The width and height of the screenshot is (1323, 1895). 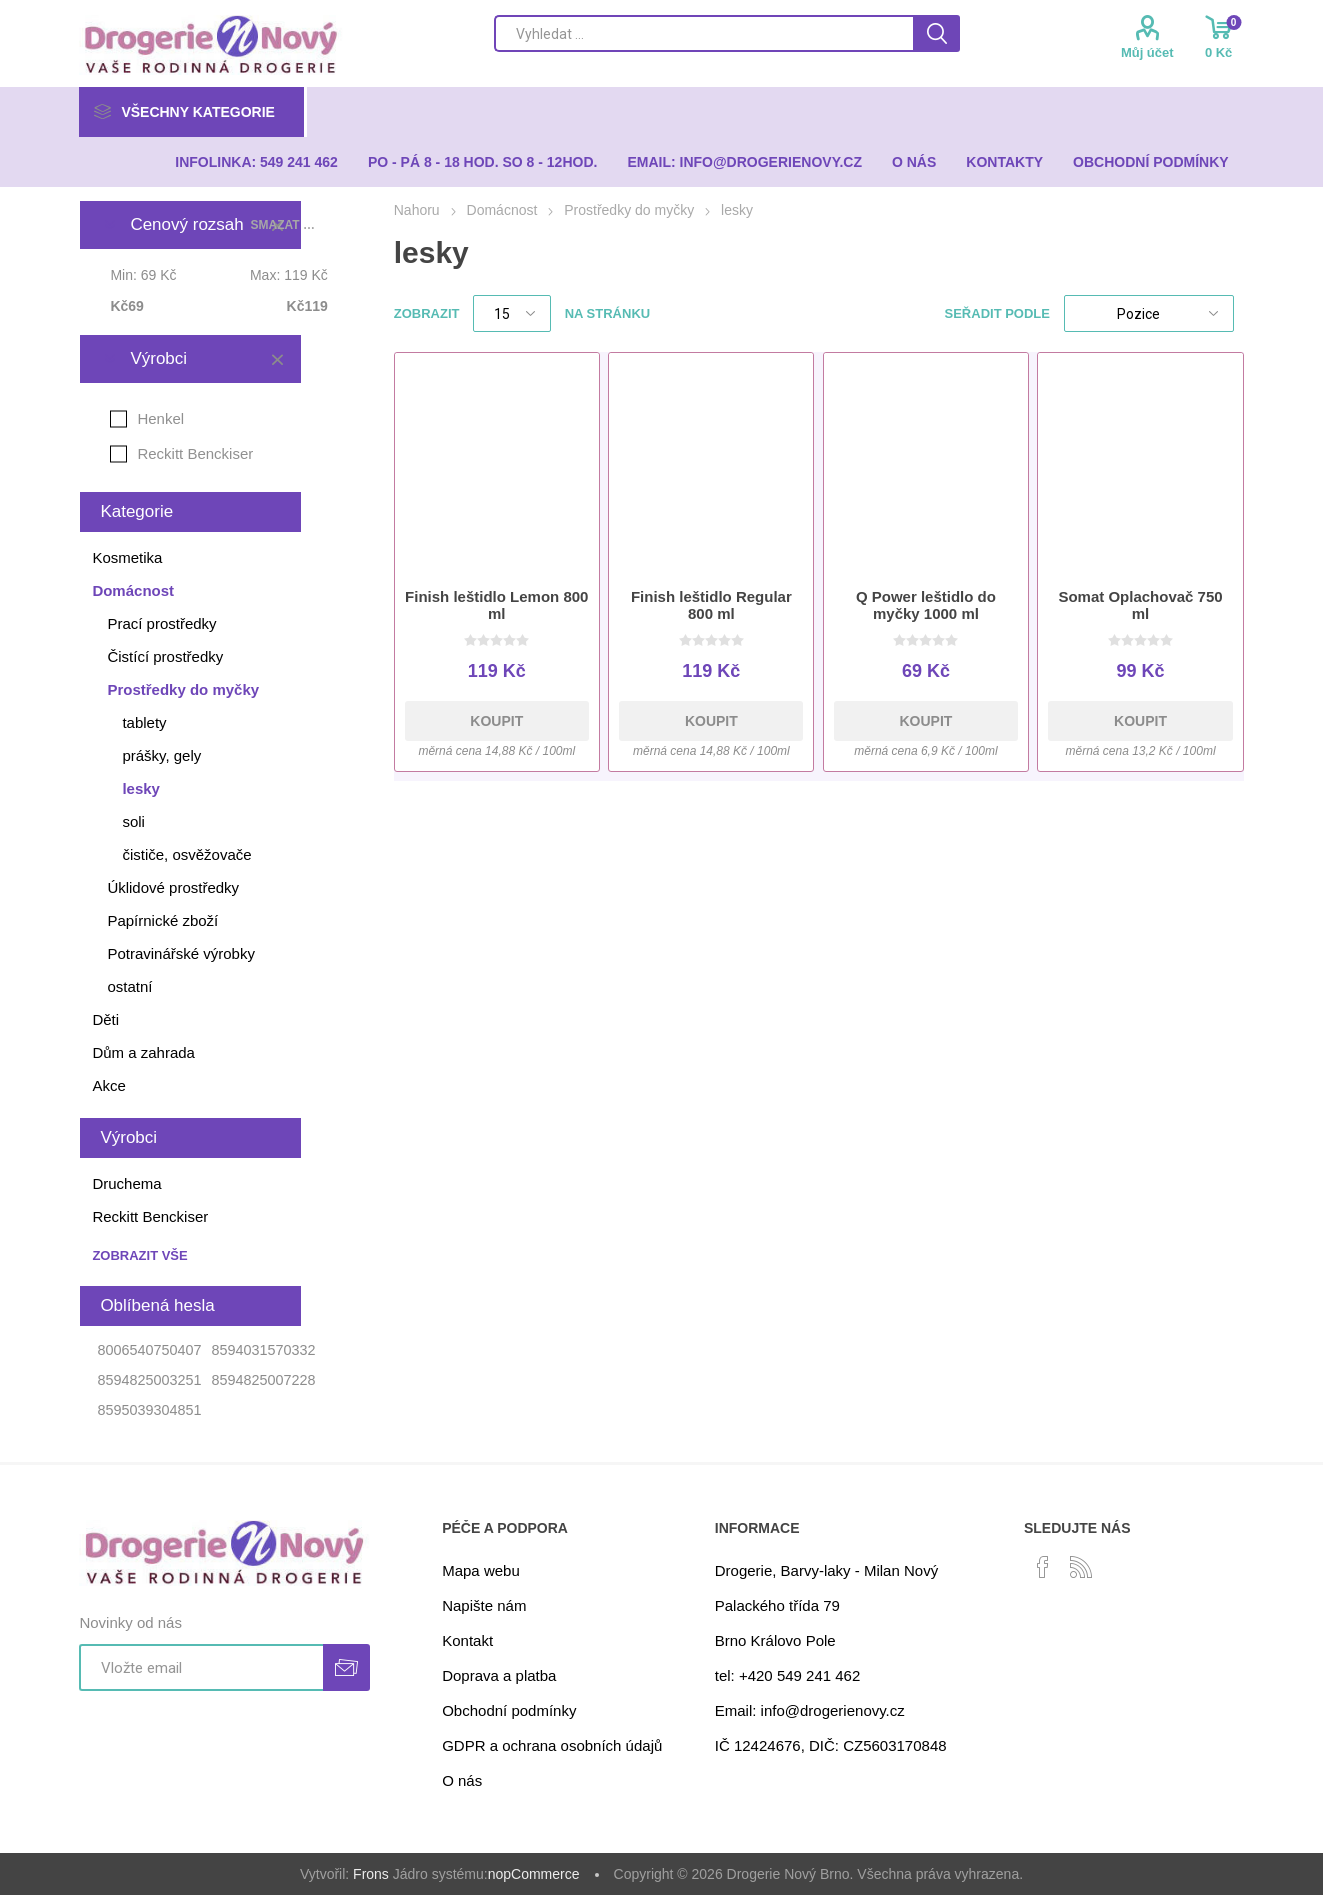 What do you see at coordinates (158, 358) in the screenshot?
I see `Výrobci` at bounding box center [158, 358].